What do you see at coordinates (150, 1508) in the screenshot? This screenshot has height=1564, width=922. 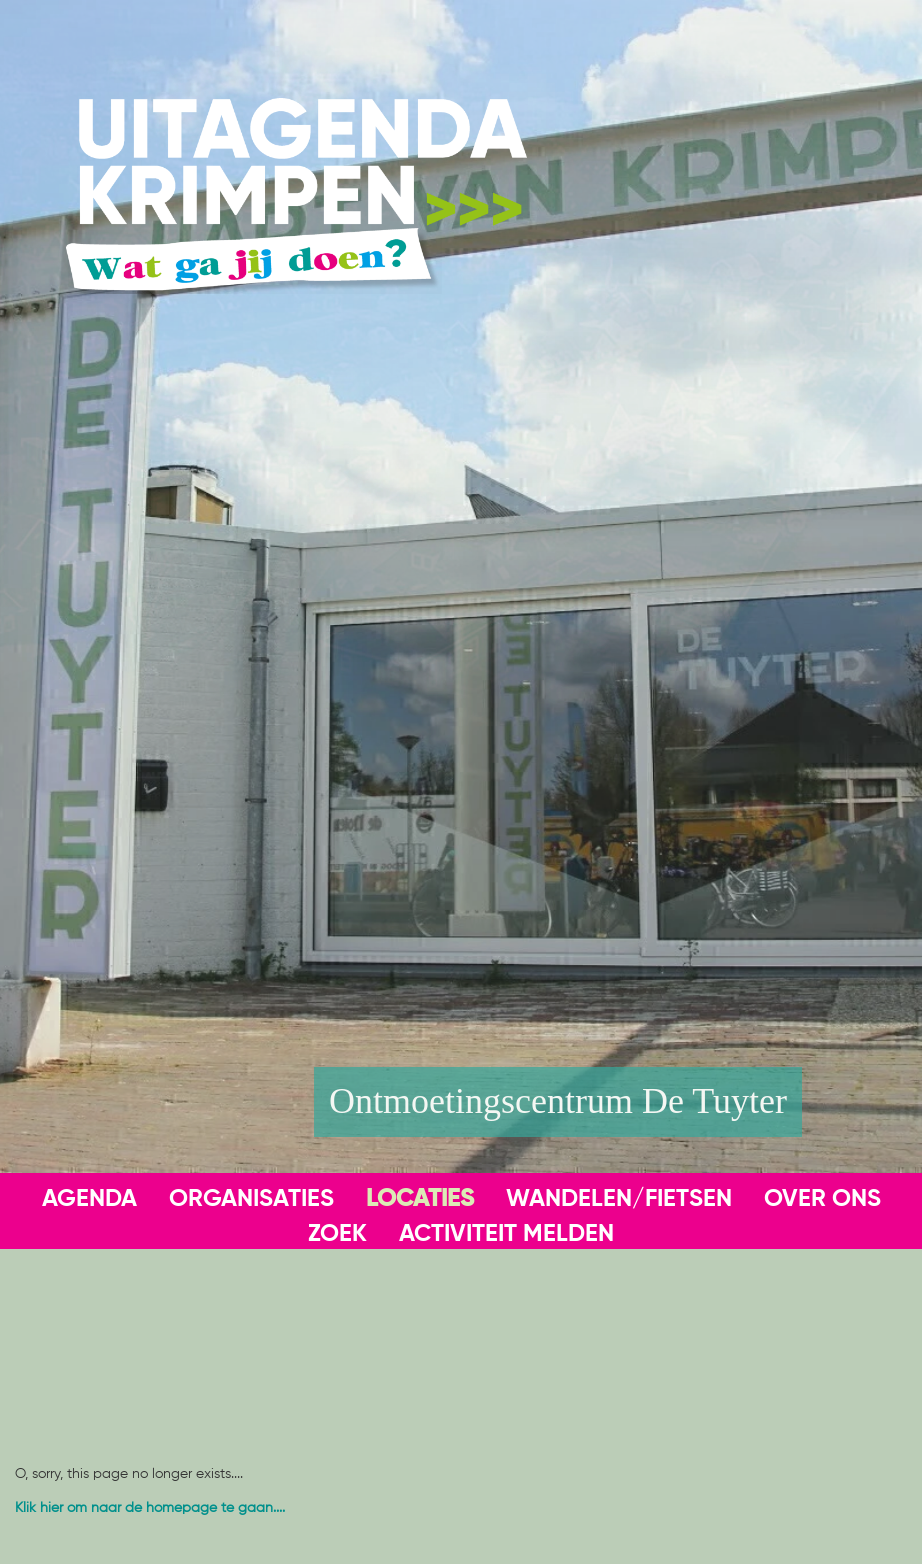 I see `Klik hier om naar de homepage te gaan....` at bounding box center [150, 1508].